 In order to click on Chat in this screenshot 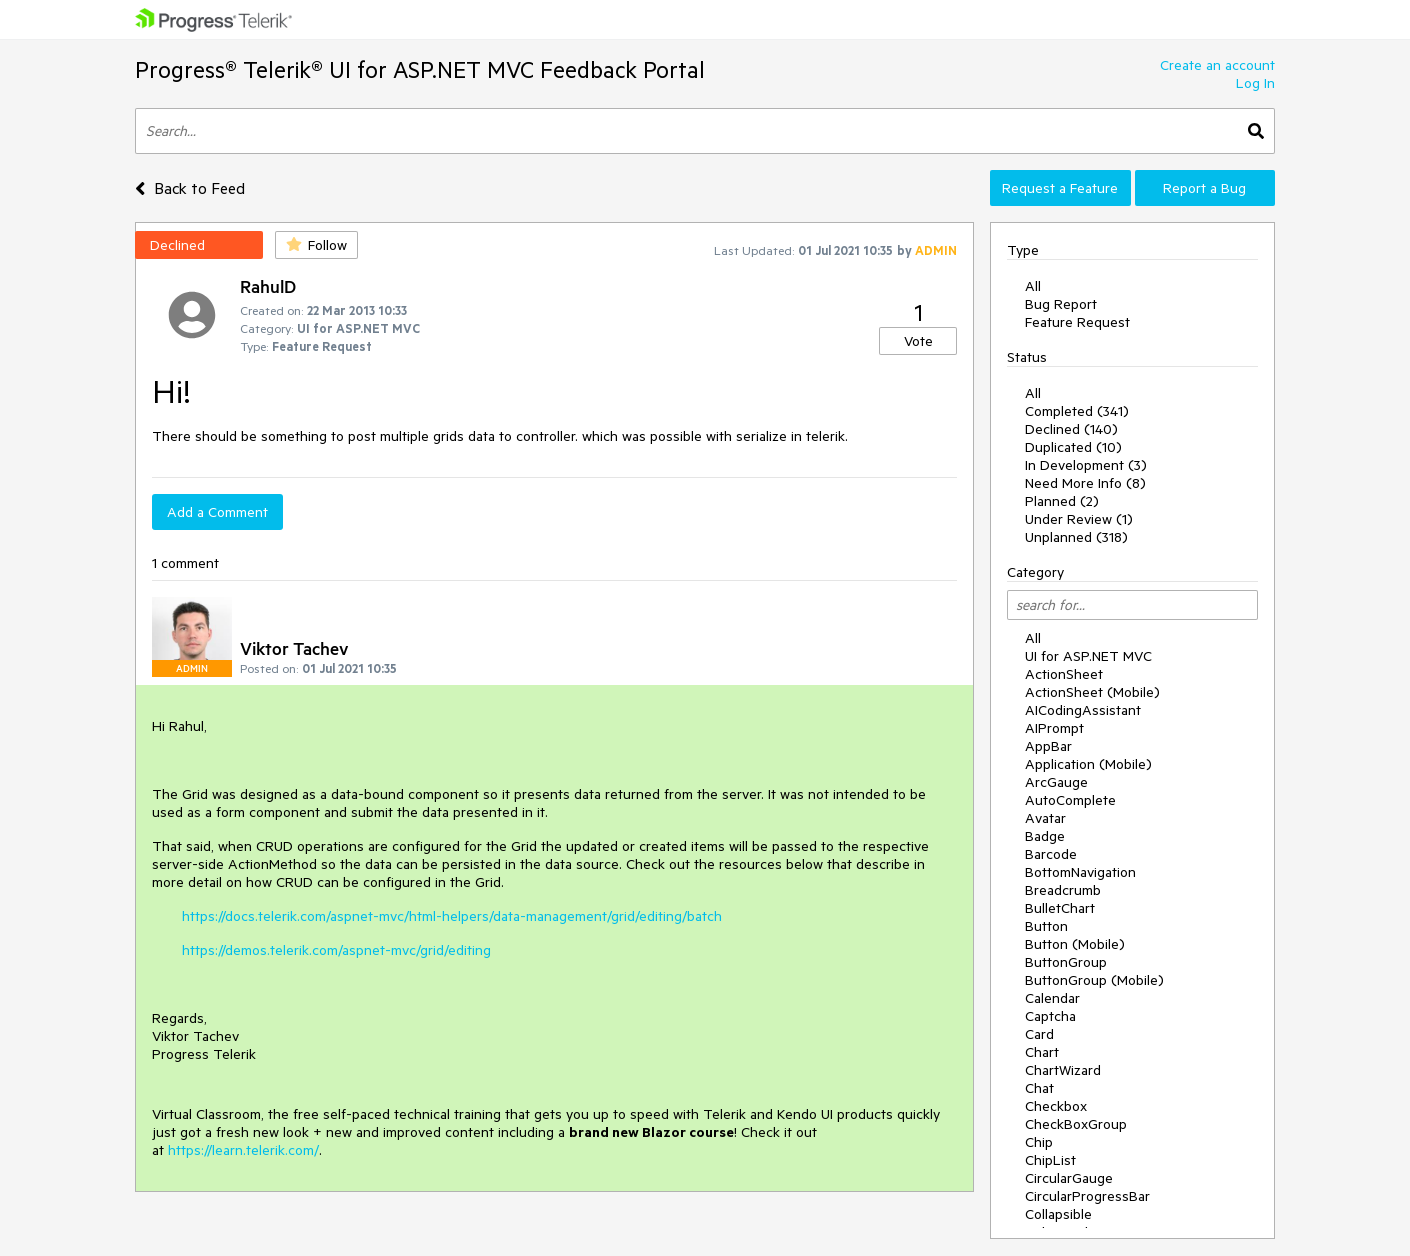, I will do `click(1039, 1088)`.